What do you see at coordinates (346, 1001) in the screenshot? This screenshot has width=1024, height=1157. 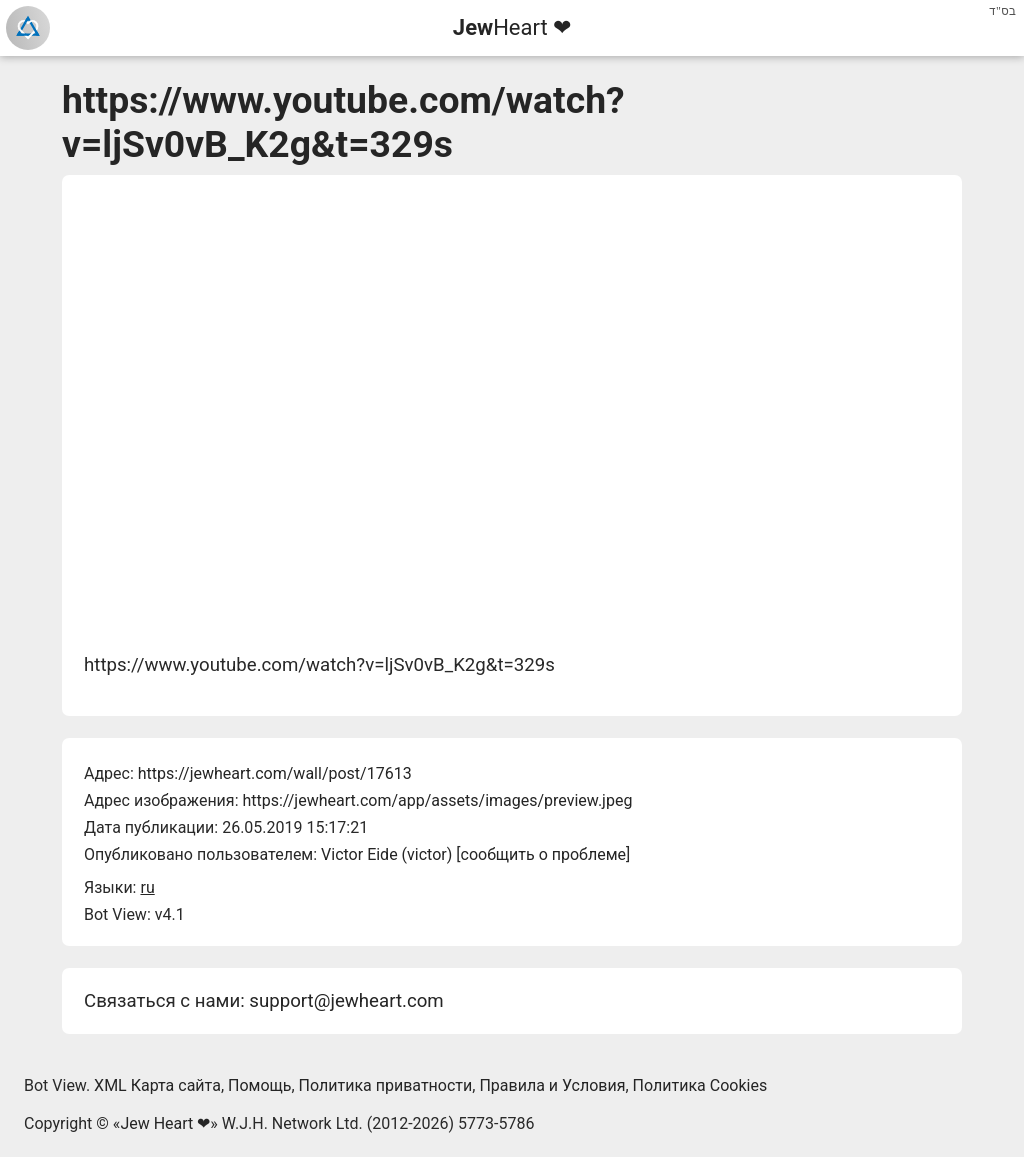 I see `support@jewheart.com` at bounding box center [346, 1001].